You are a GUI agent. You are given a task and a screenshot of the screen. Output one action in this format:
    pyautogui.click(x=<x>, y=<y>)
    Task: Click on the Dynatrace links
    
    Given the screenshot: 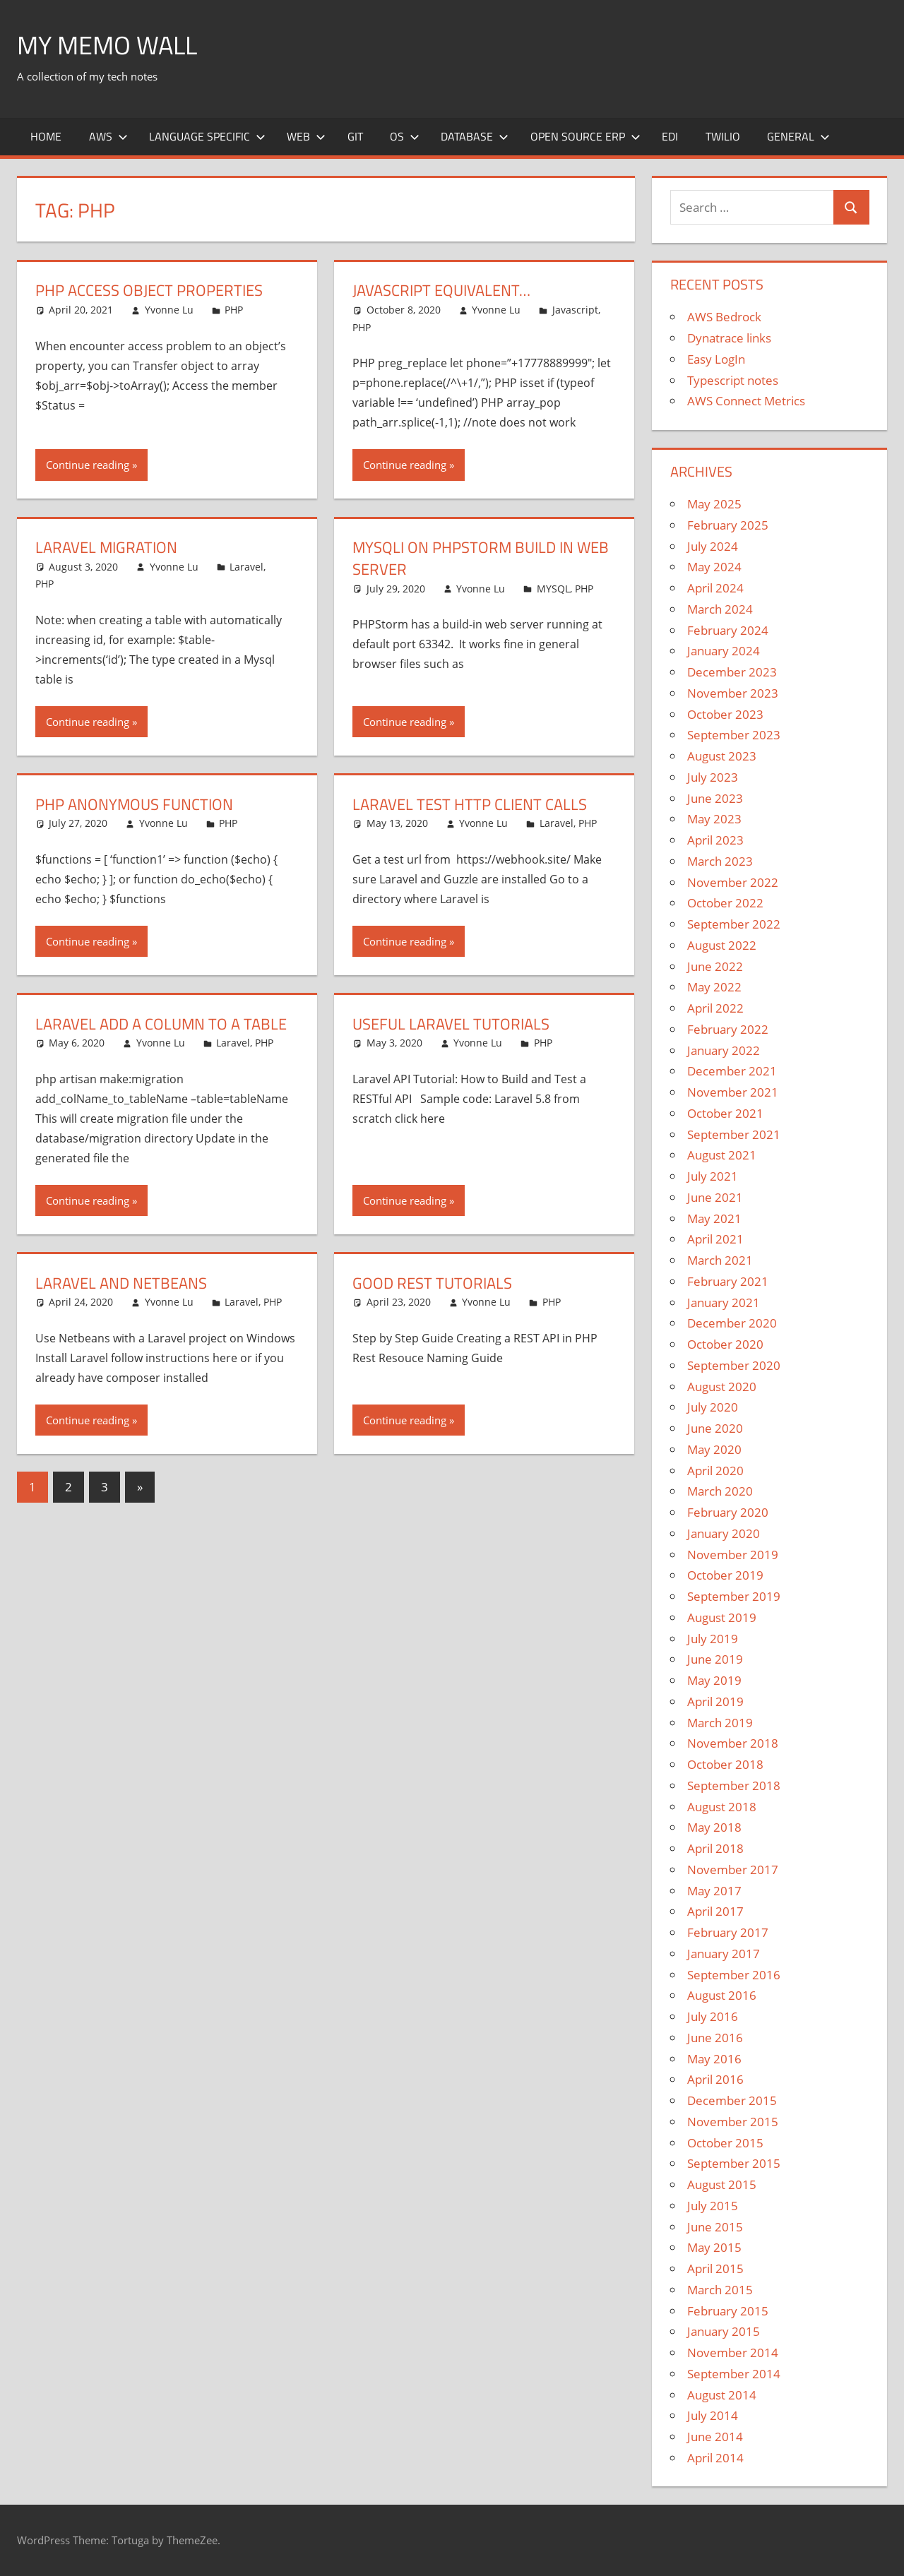 What is the action you would take?
    pyautogui.click(x=729, y=338)
    